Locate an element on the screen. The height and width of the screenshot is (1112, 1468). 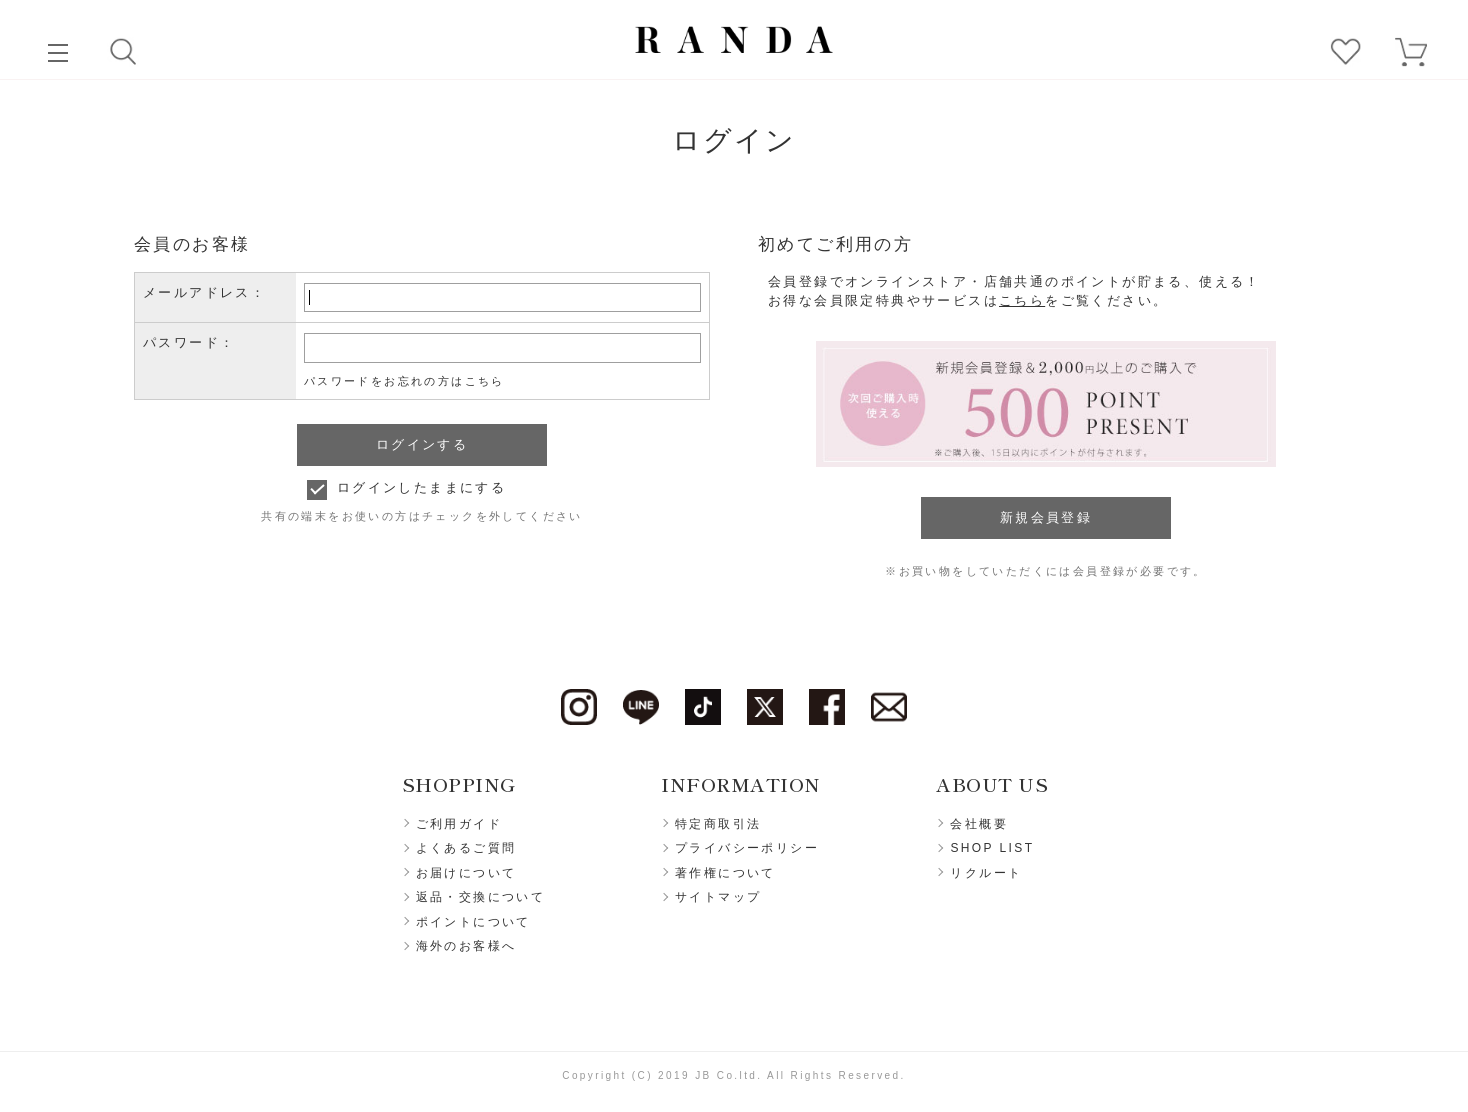
著作権について is located at coordinates (725, 873).